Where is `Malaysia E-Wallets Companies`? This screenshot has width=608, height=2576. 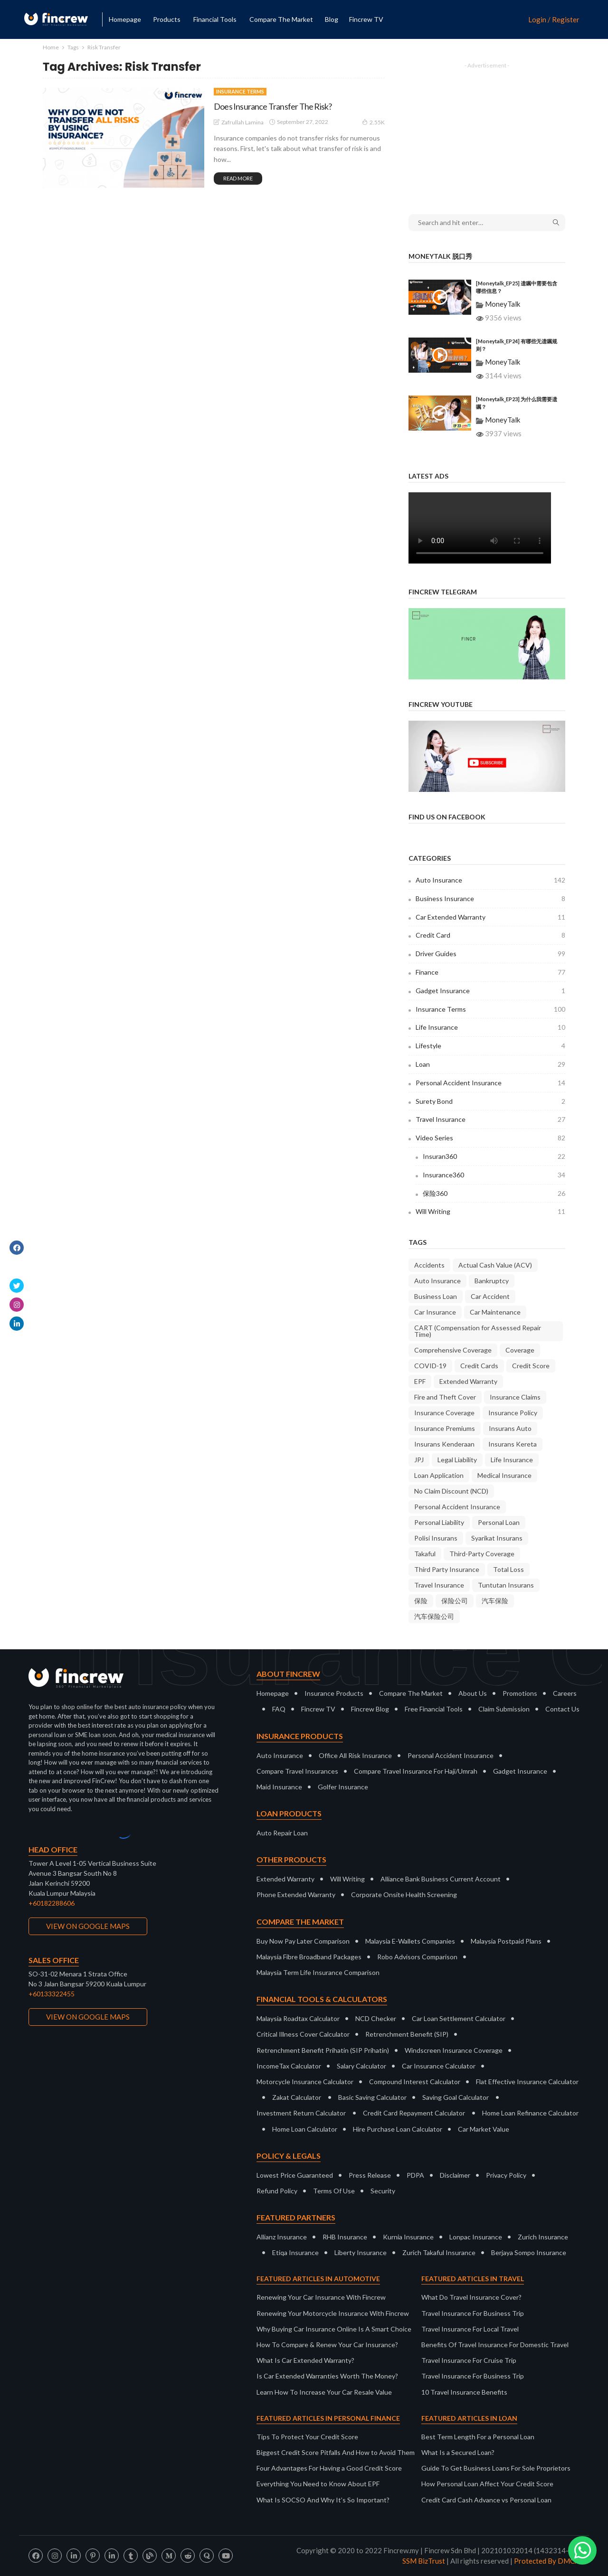
Malaysia E-Wallets Companies is located at coordinates (410, 1941).